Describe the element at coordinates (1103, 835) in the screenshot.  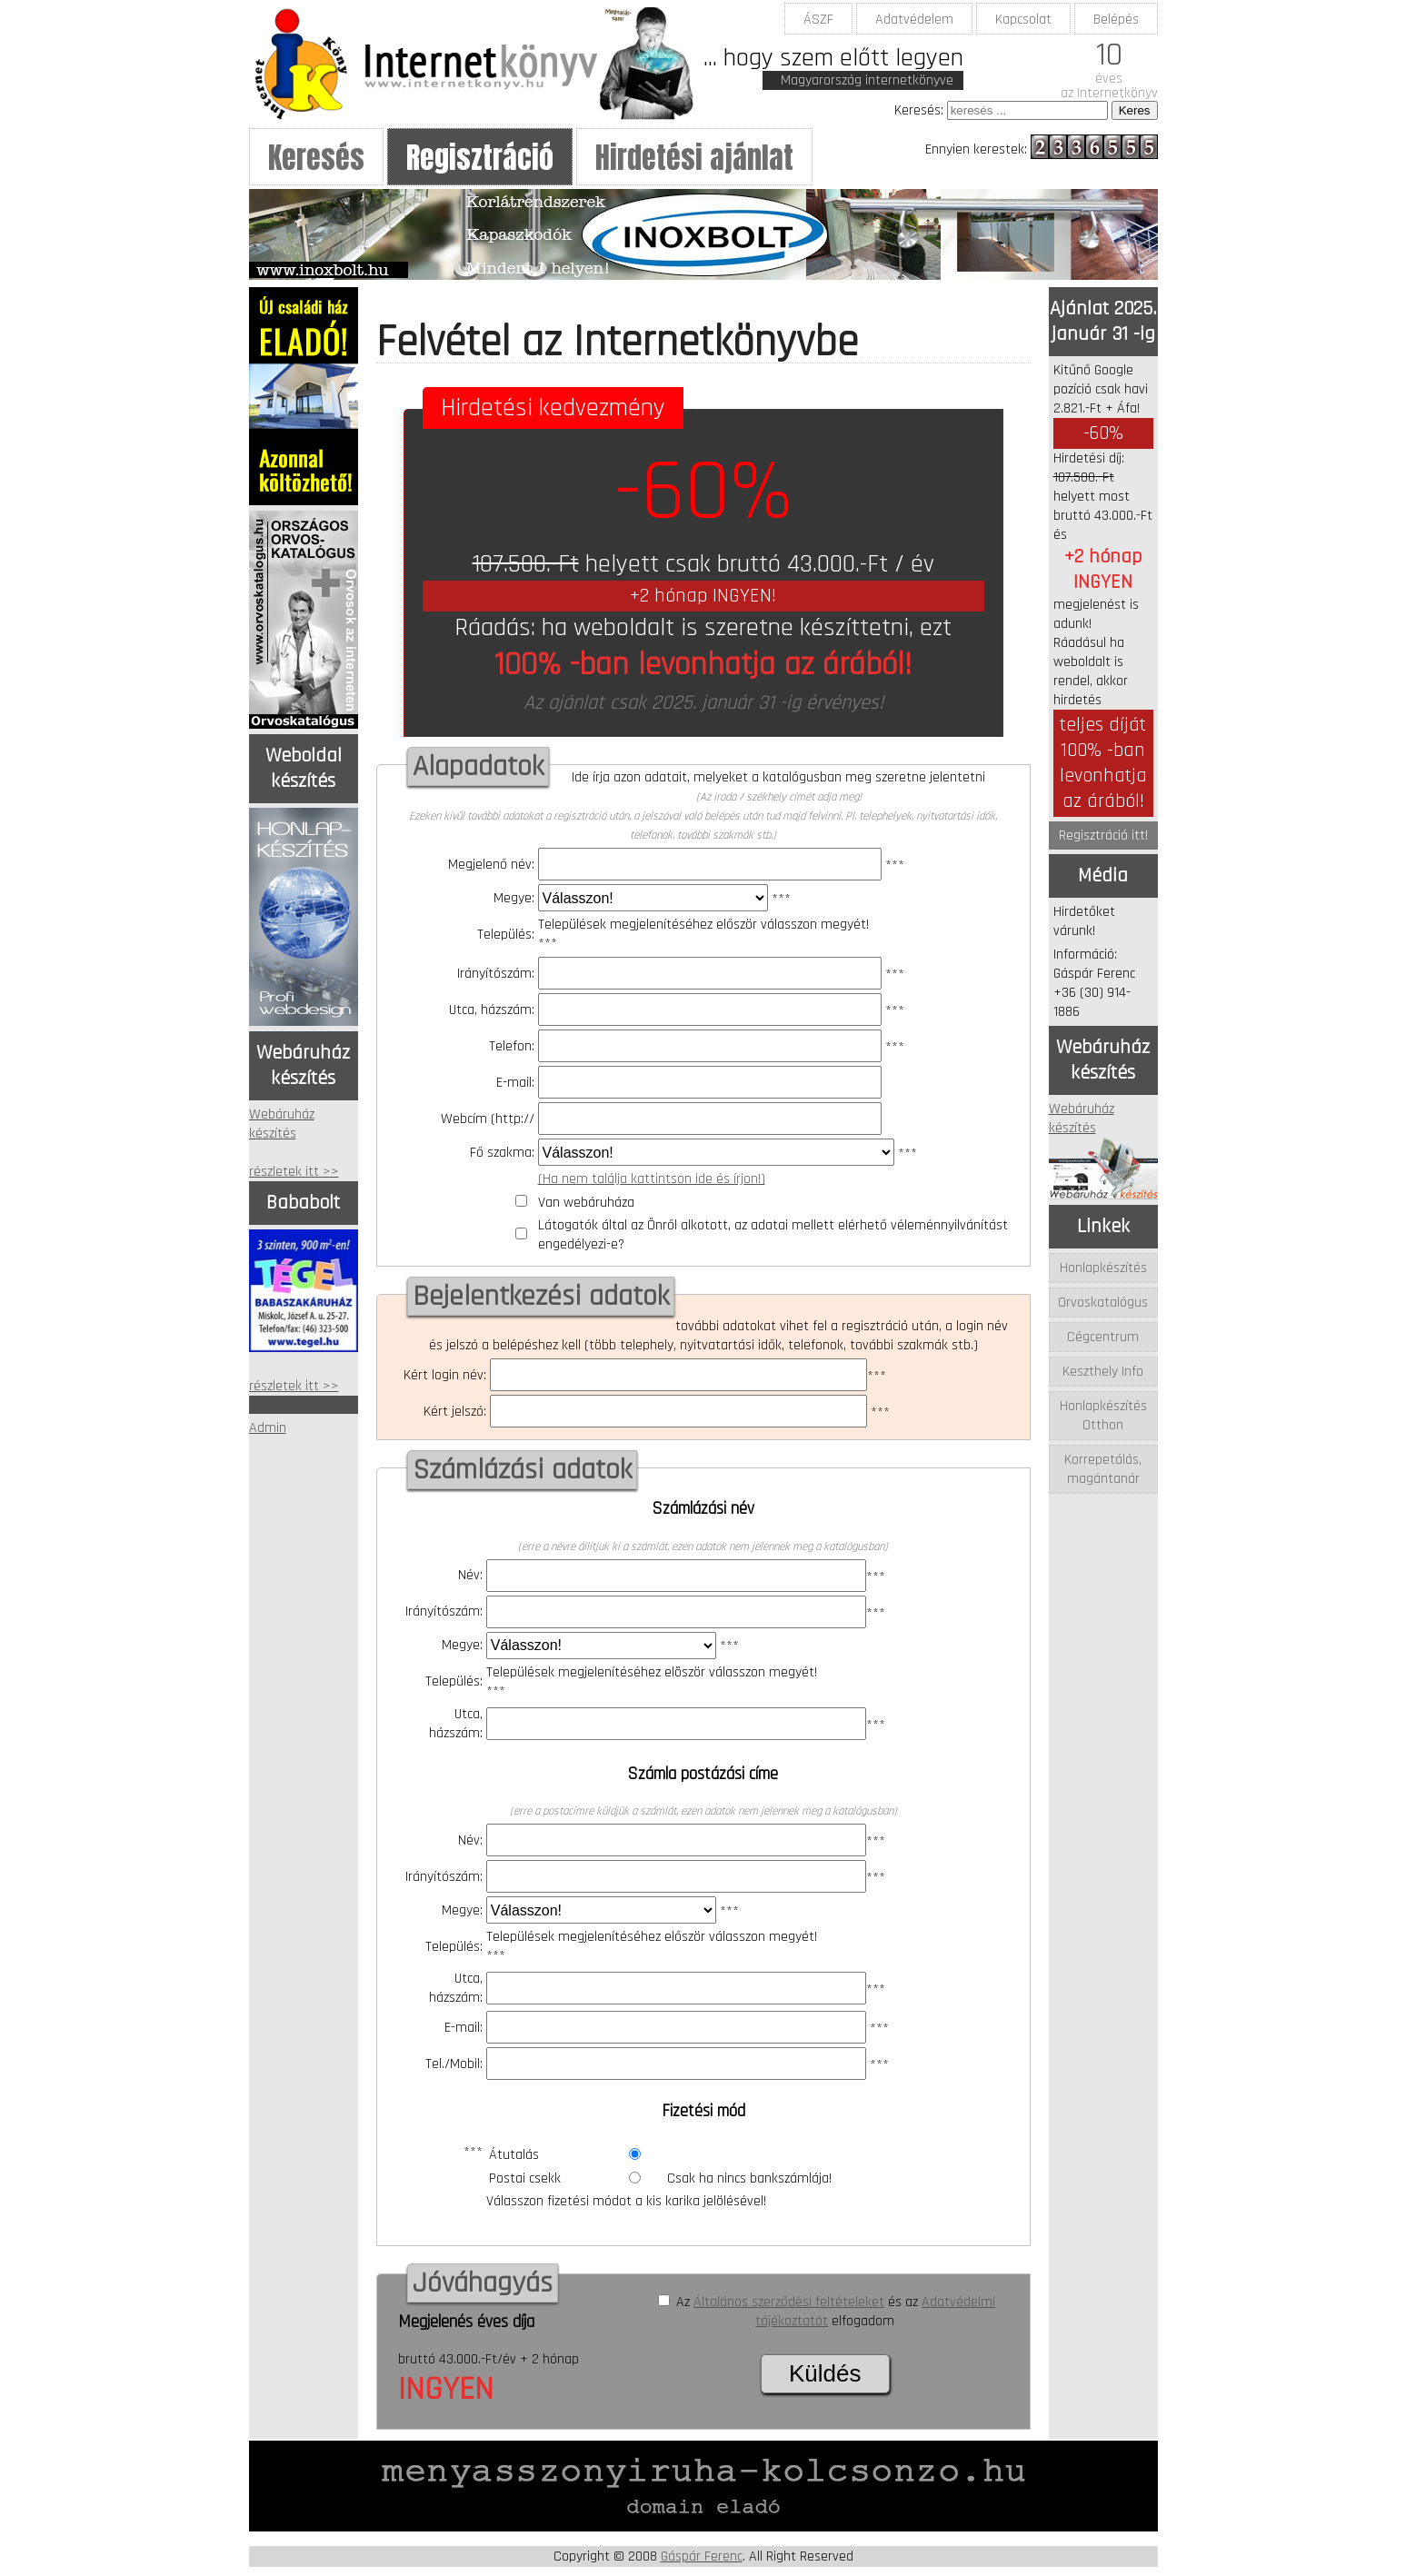
I see `Regisztráció itt!` at that location.